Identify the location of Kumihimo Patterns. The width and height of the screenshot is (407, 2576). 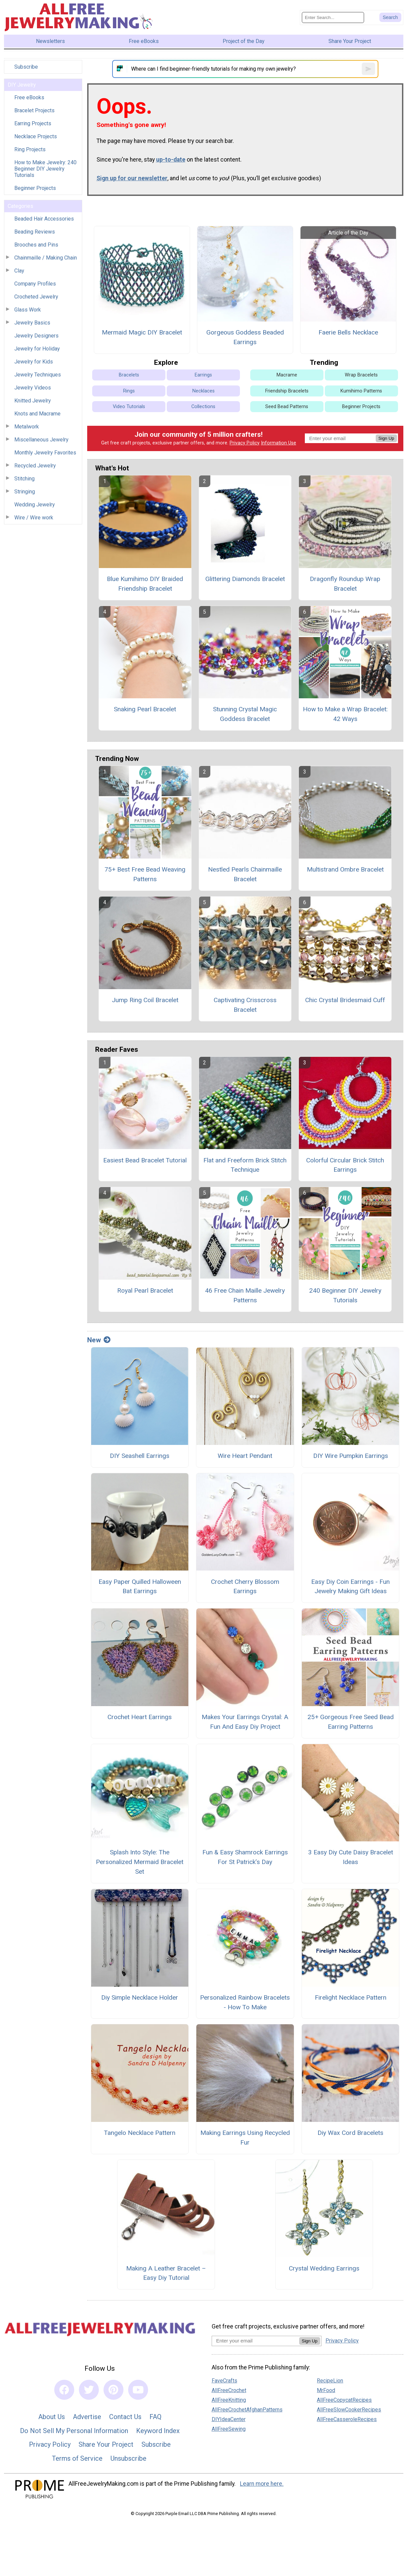
(361, 391).